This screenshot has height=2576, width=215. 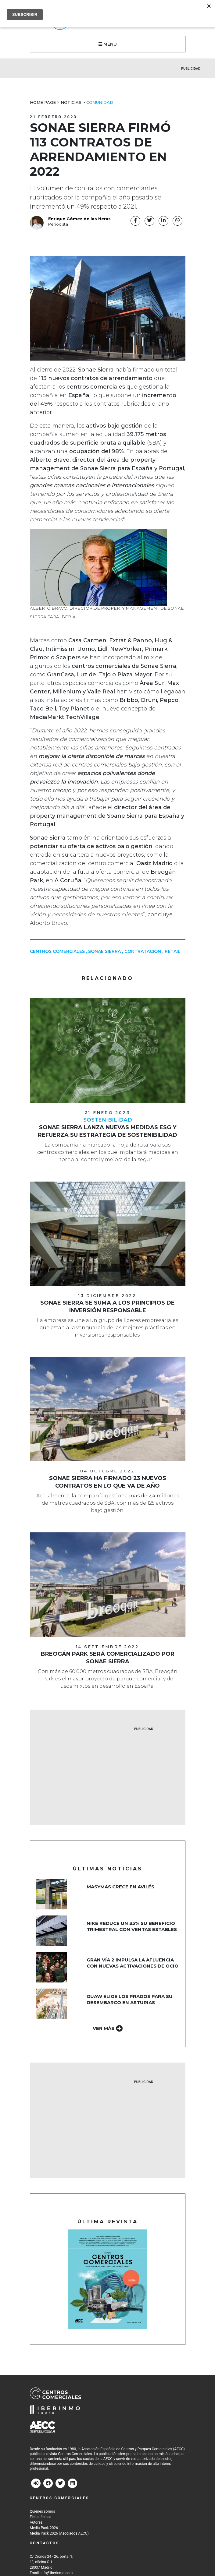 What do you see at coordinates (57, 951) in the screenshot?
I see `centros comerciales` at bounding box center [57, 951].